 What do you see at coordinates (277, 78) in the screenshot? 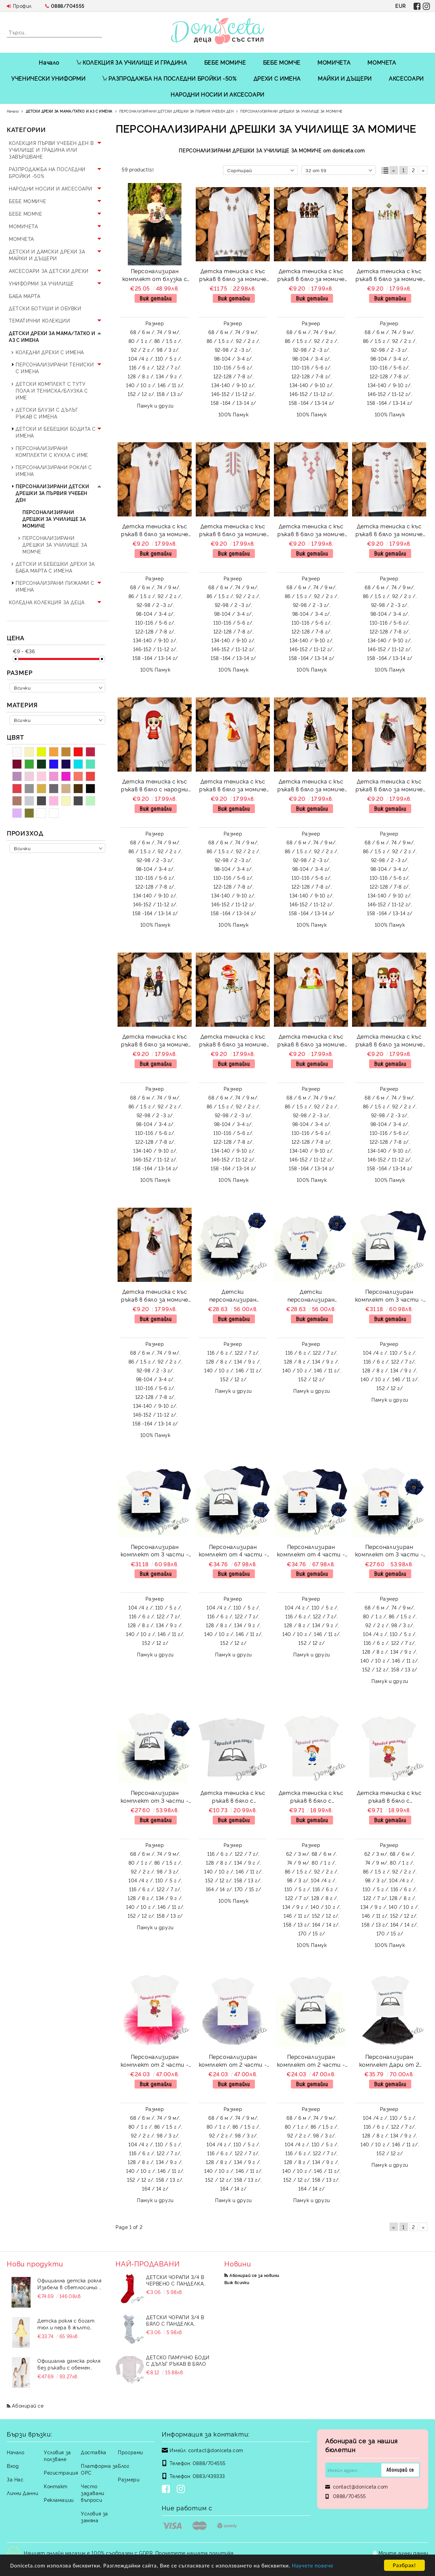
I see `ДРЕХИ С ИМЕНА` at bounding box center [277, 78].